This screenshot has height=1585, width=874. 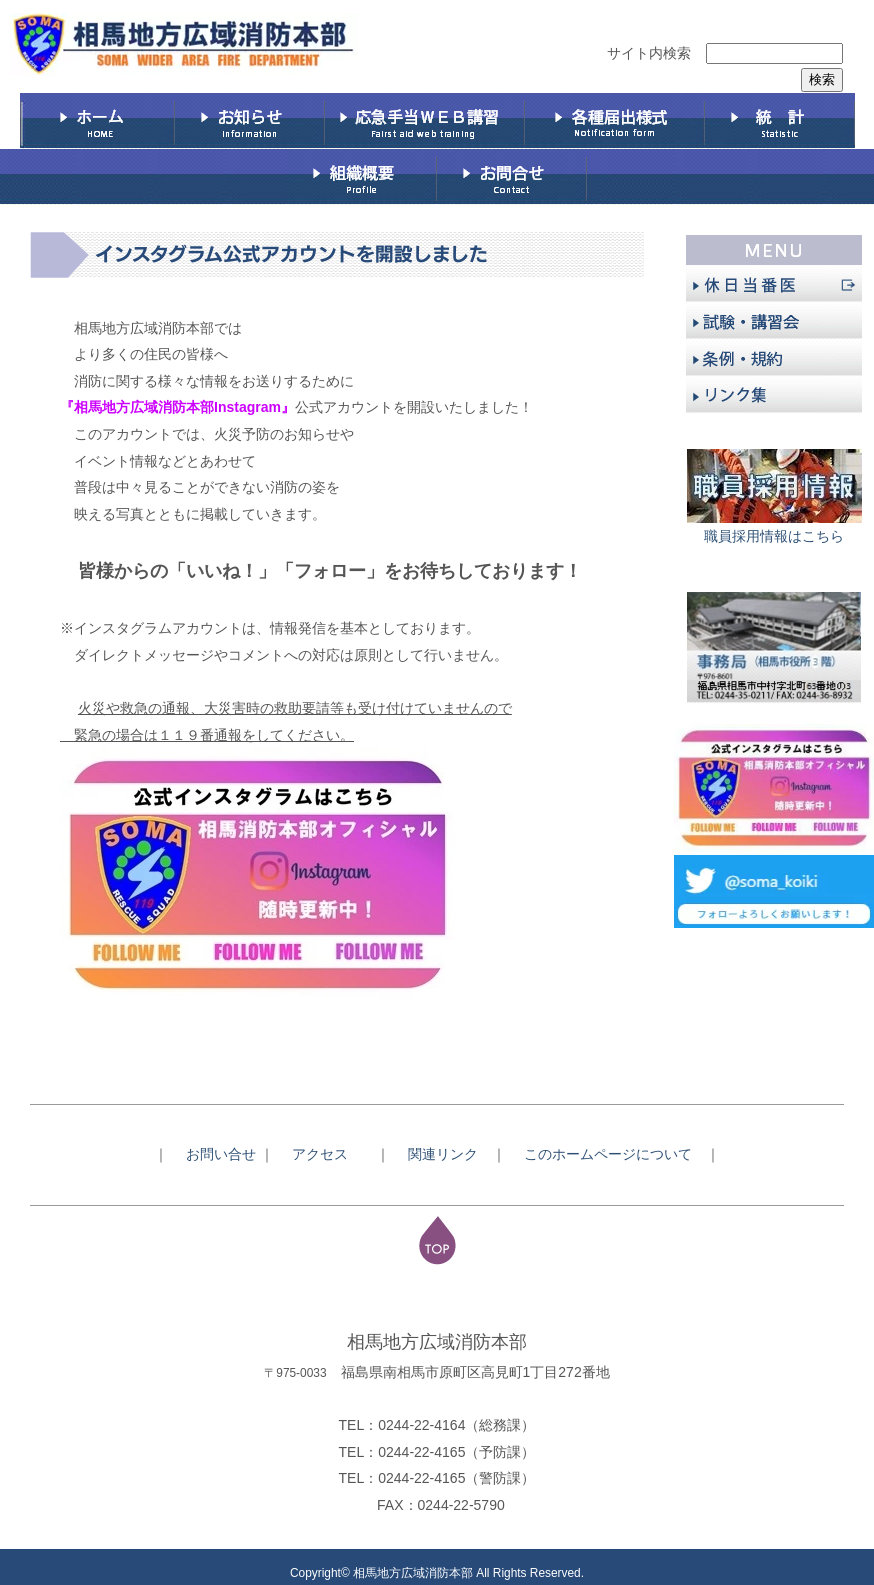 I want to click on 職員採用情報はこちら, so click(x=774, y=536).